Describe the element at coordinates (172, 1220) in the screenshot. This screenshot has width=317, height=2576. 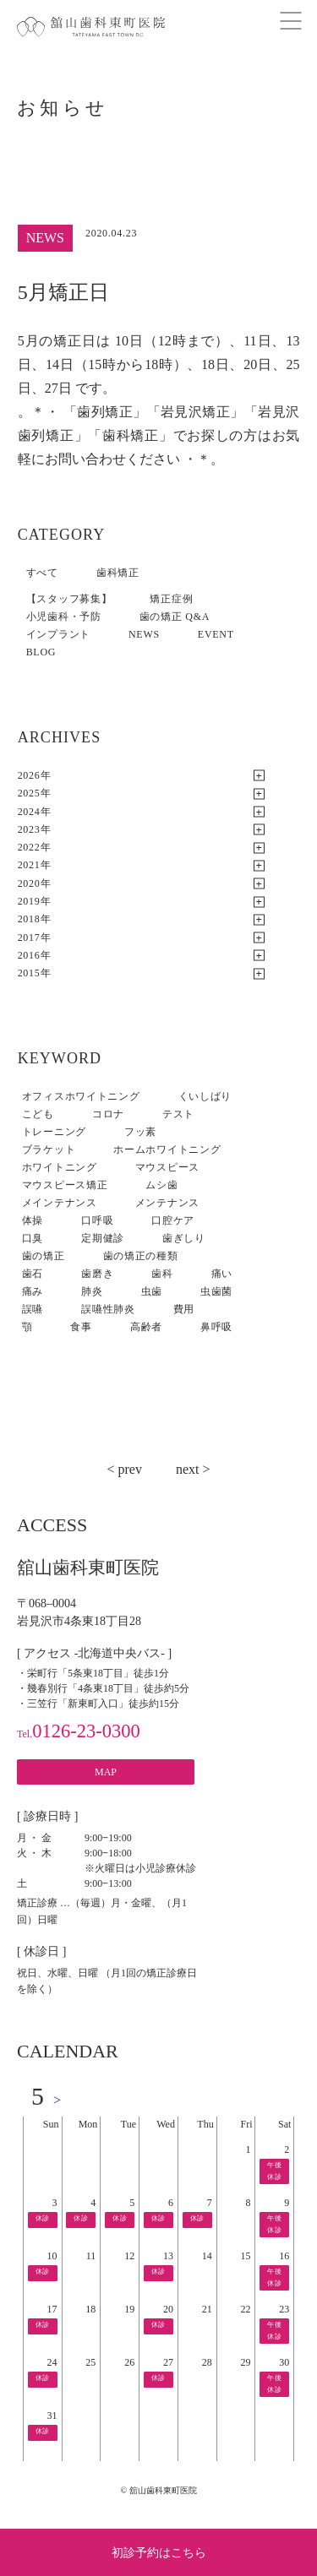
I see `口腔ケア` at that location.